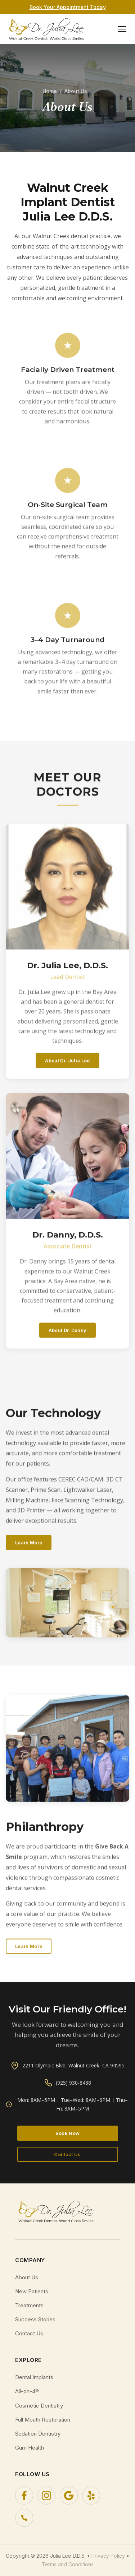  What do you see at coordinates (37, 2433) in the screenshot?
I see `Sedation Dentistry` at bounding box center [37, 2433].